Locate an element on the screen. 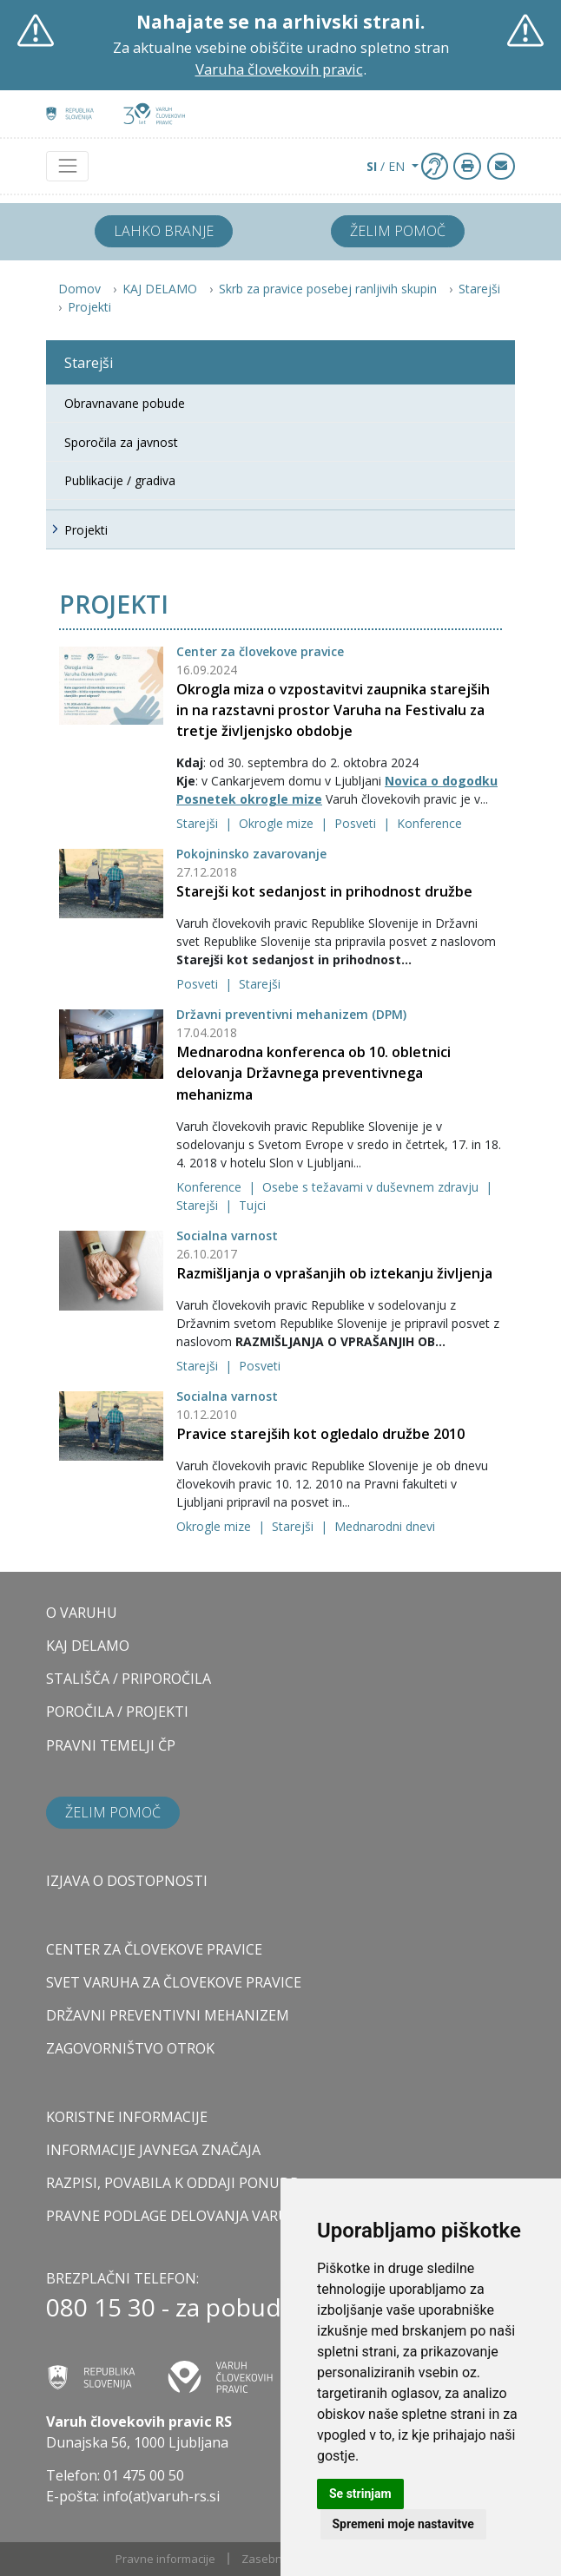 The width and height of the screenshot is (561, 2576). Socialna varnost is located at coordinates (227, 1235).